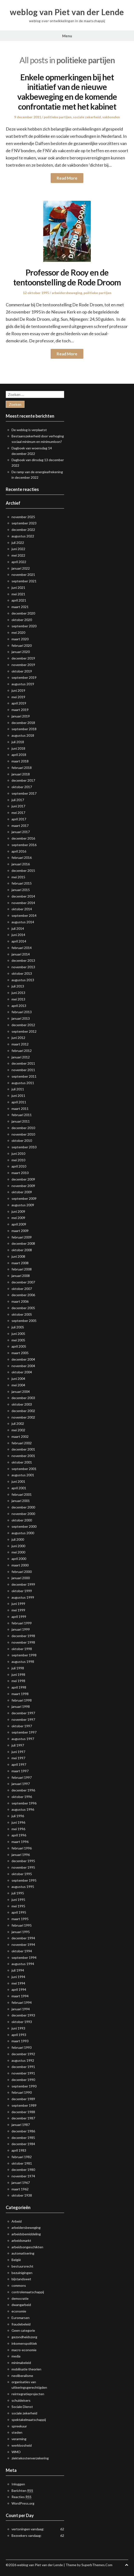 The height and width of the screenshot is (2576, 134). Describe the element at coordinates (23, 1597) in the screenshot. I see `augustus 1999` at that location.